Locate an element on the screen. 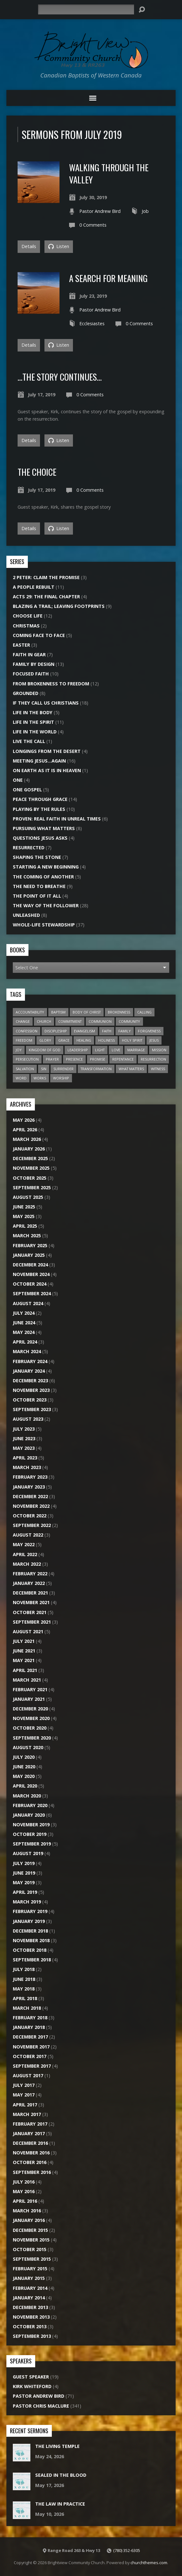  Job is located at coordinates (145, 211).